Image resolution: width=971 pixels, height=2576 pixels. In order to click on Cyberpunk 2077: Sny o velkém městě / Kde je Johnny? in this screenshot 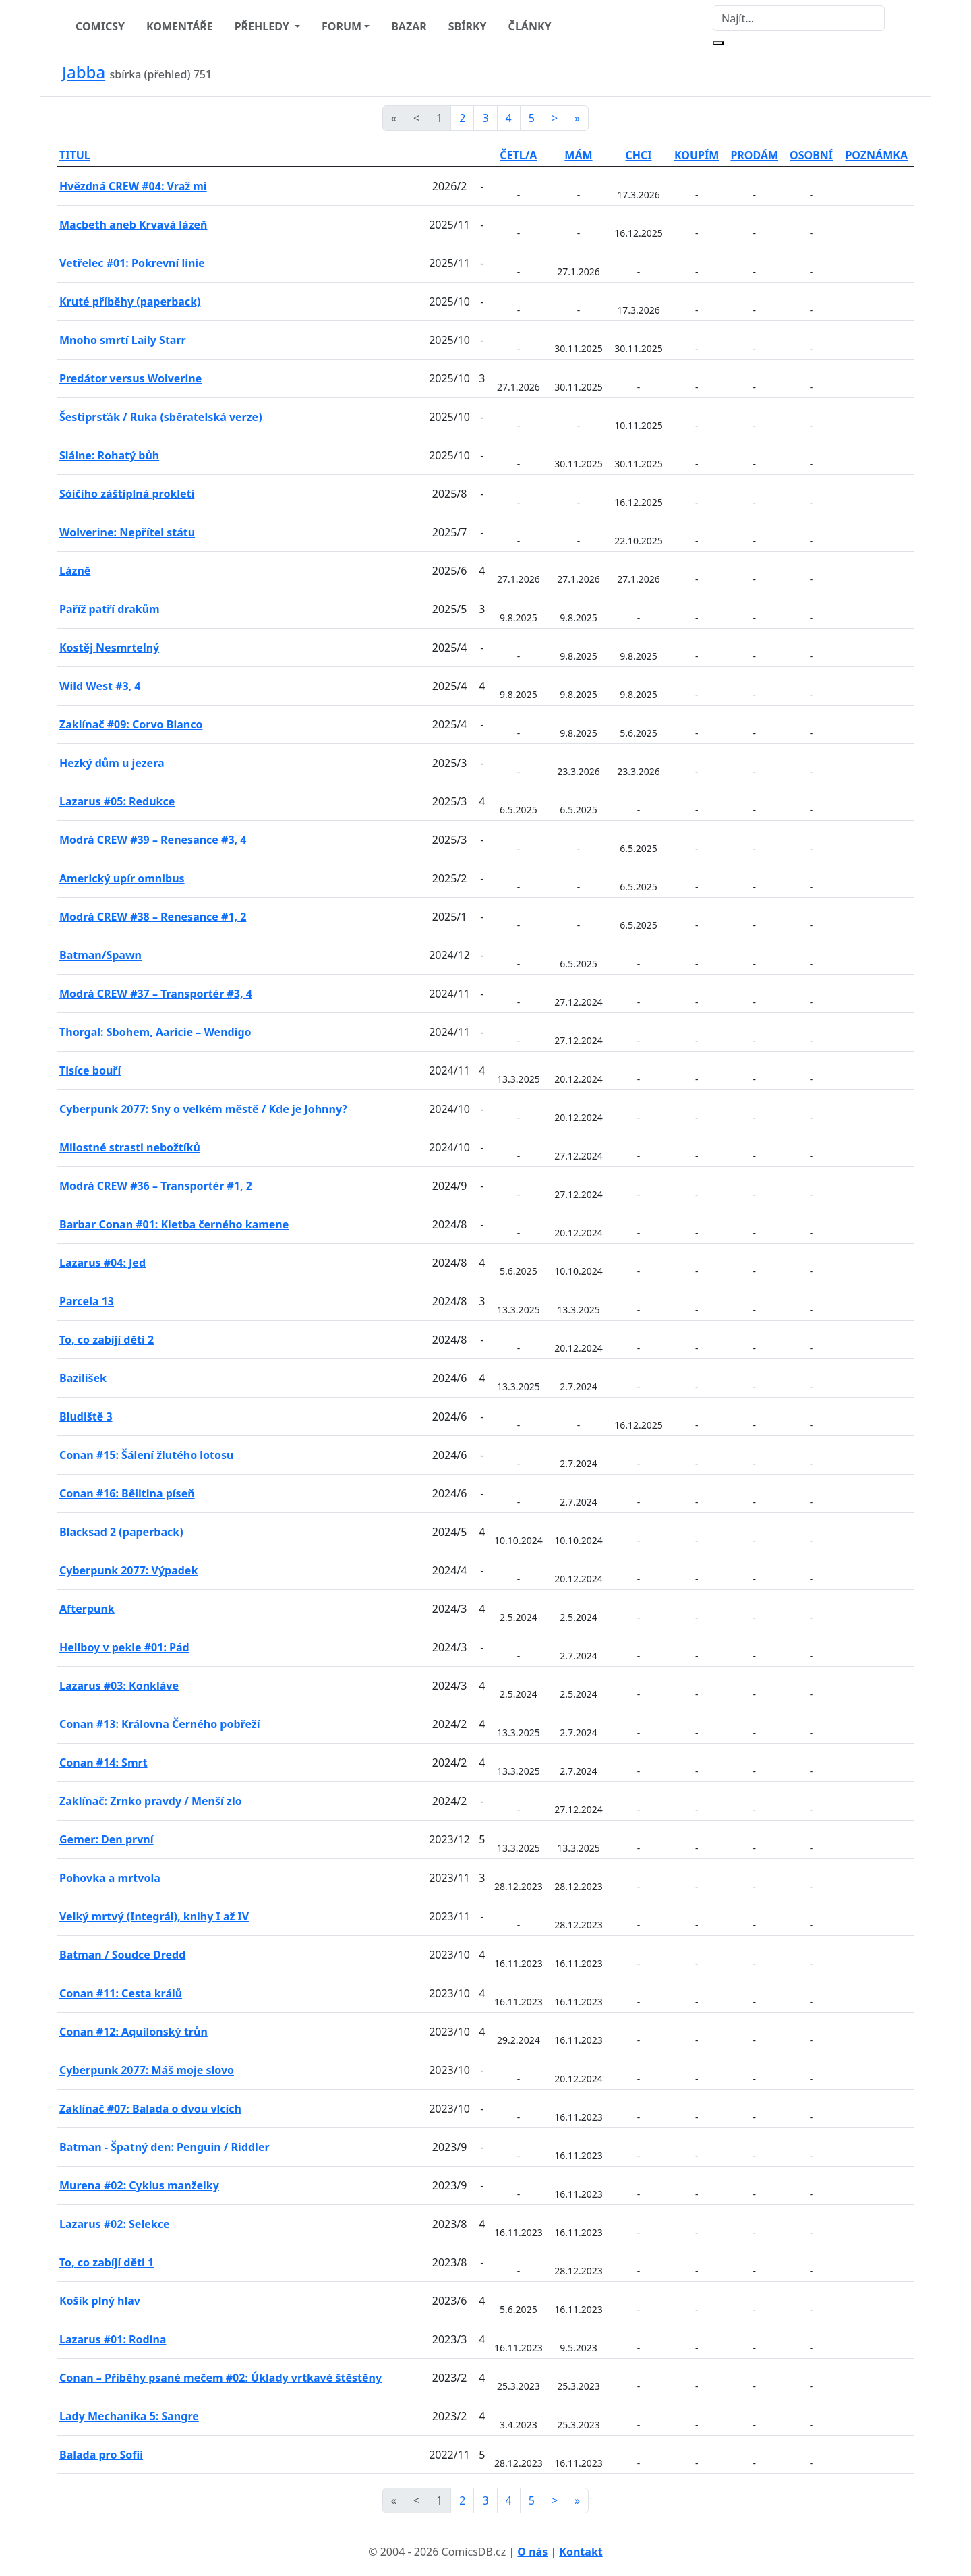, I will do `click(203, 1108)`.